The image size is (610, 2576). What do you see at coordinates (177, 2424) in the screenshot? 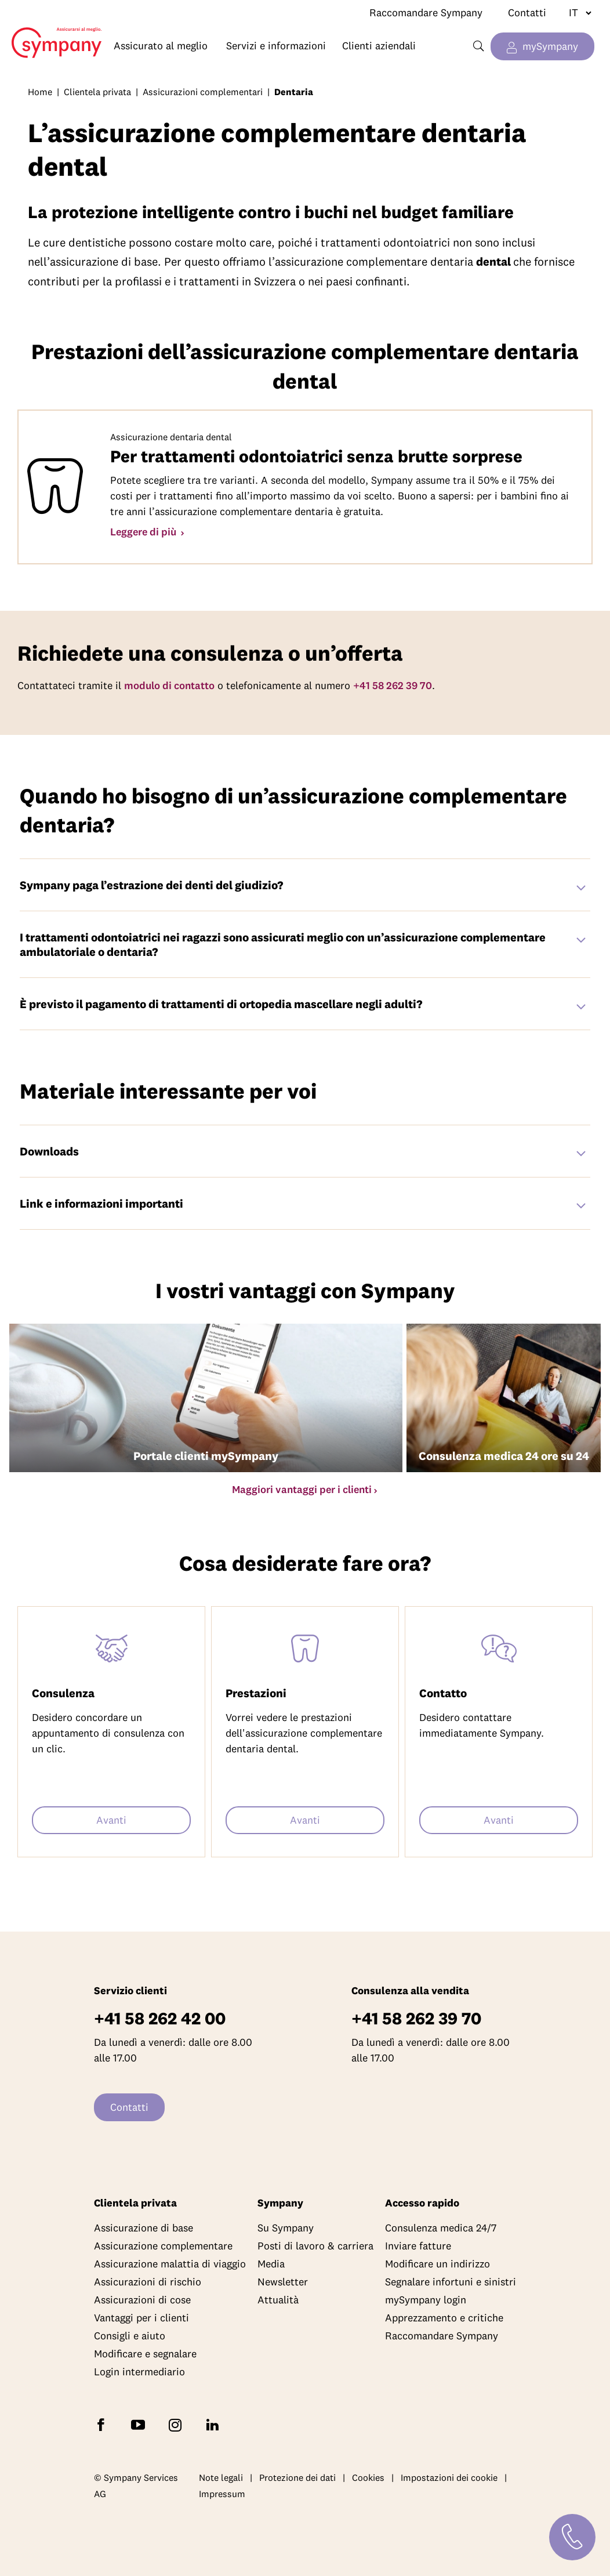
I see `[Seguite Sympany su Instagram]` at bounding box center [177, 2424].